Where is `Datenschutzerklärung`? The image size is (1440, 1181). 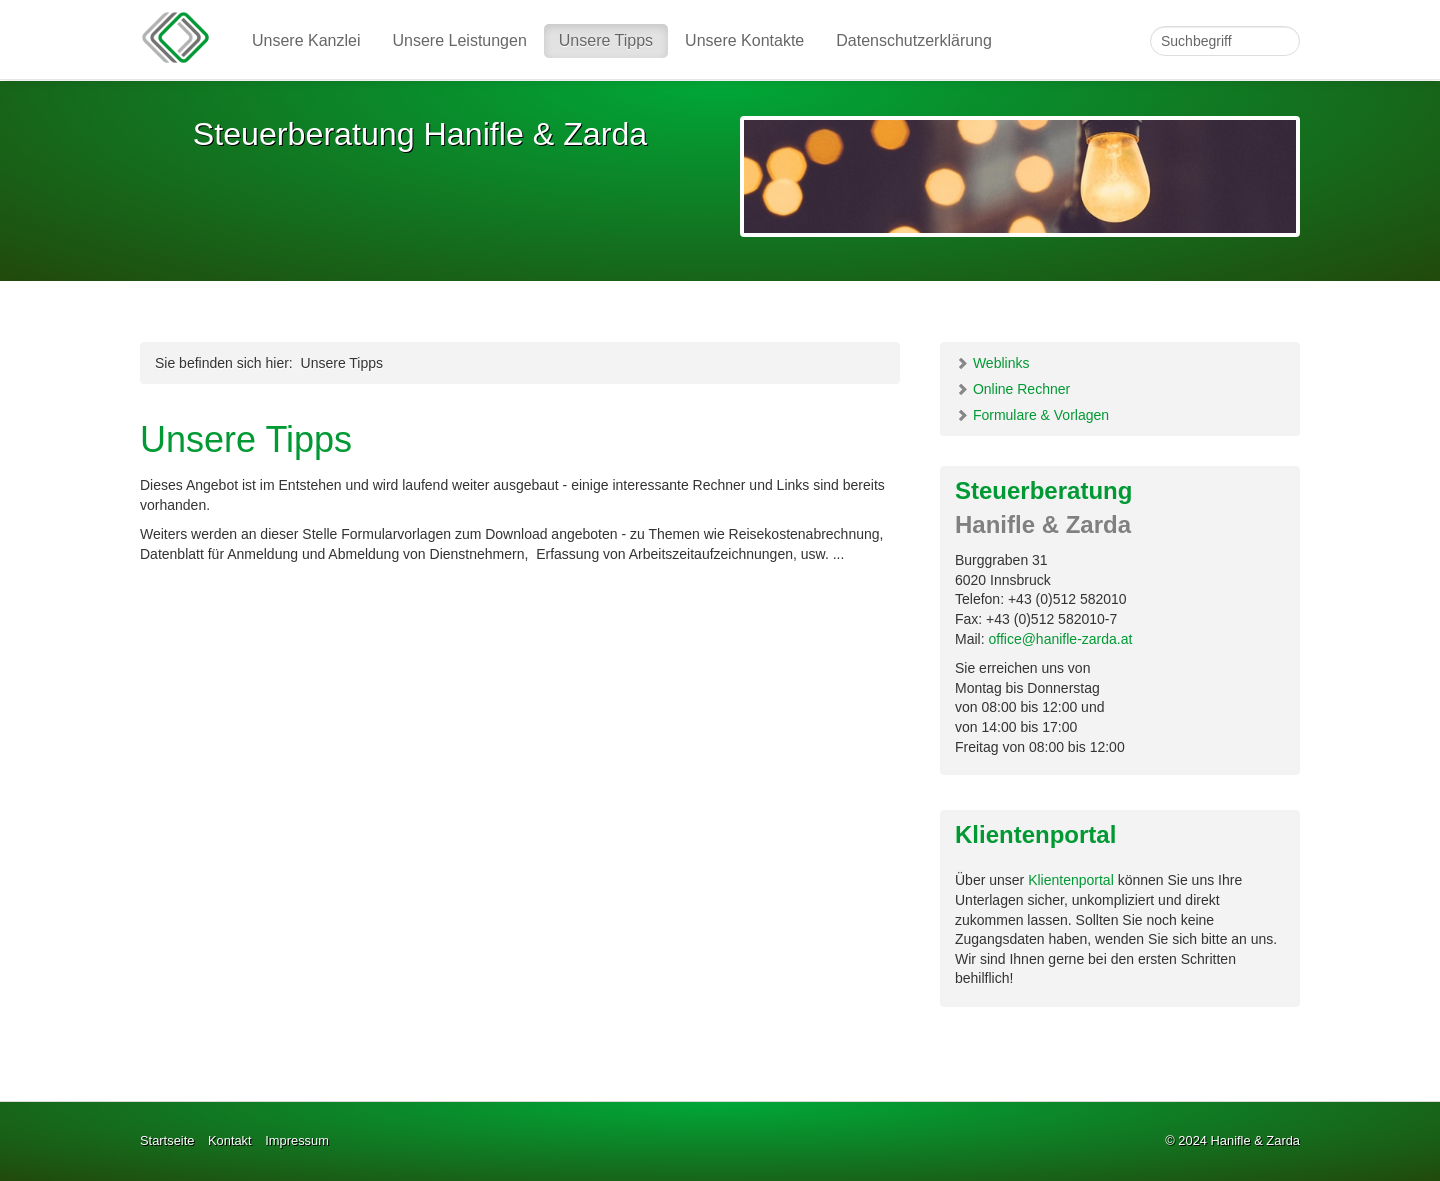
Datenschutzerklärung is located at coordinates (914, 40).